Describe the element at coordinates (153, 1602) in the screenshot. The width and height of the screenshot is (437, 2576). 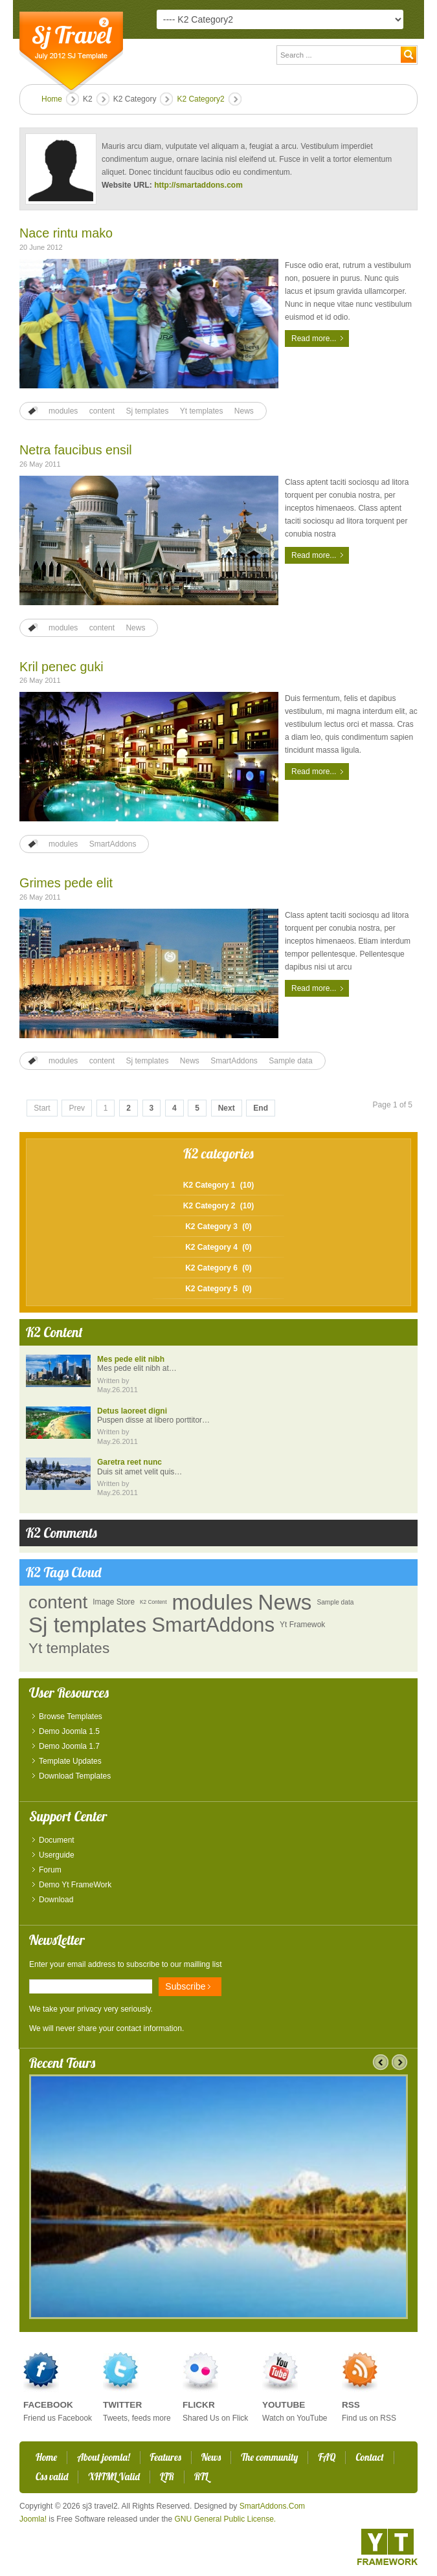
I see `K2 Content` at that location.